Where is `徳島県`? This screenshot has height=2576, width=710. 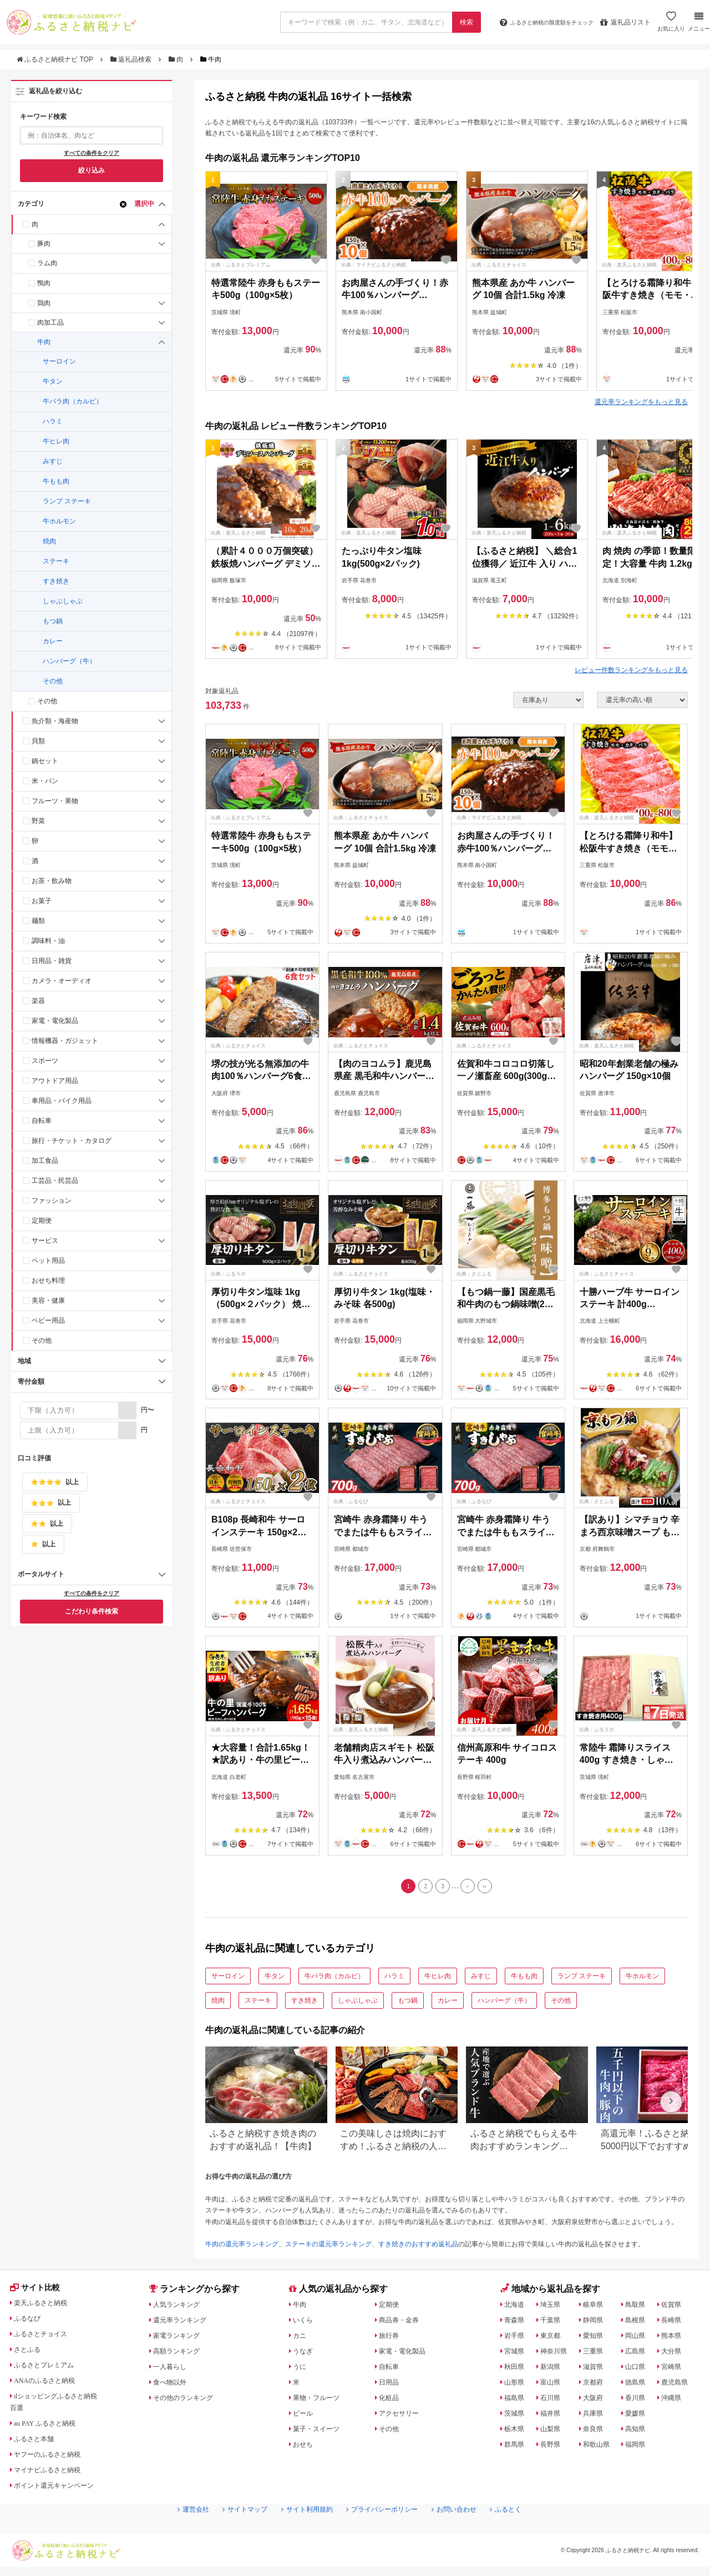
徳島県 is located at coordinates (639, 2385).